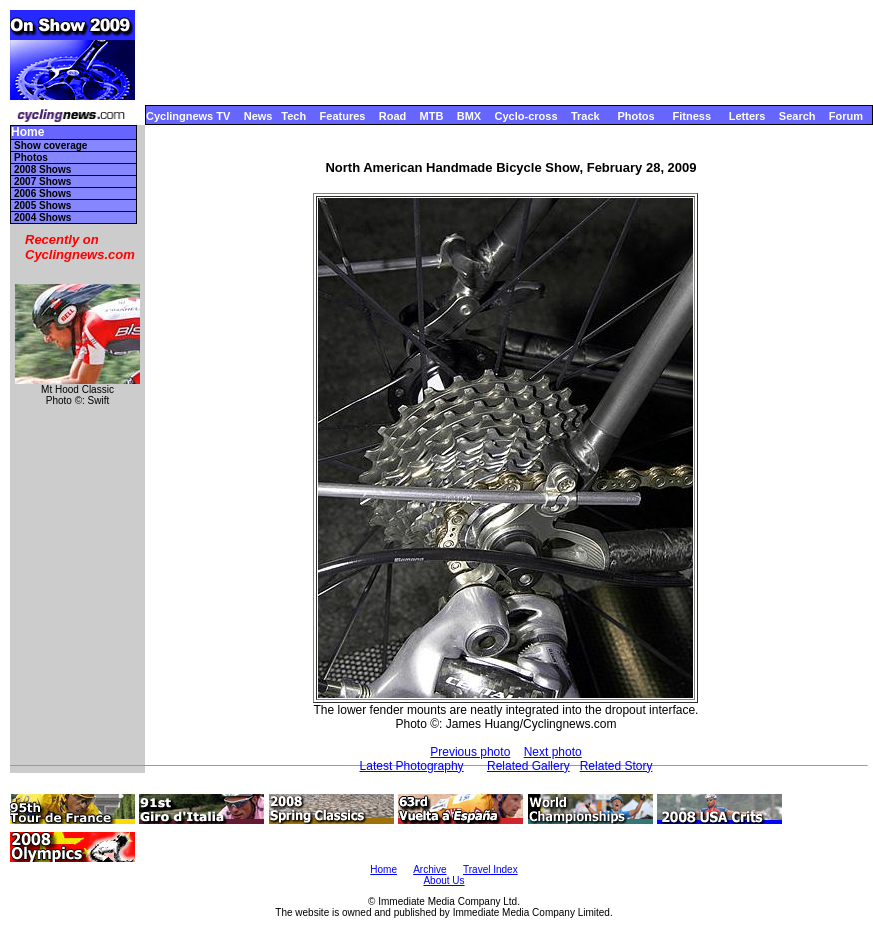  I want to click on Forum, so click(846, 116).